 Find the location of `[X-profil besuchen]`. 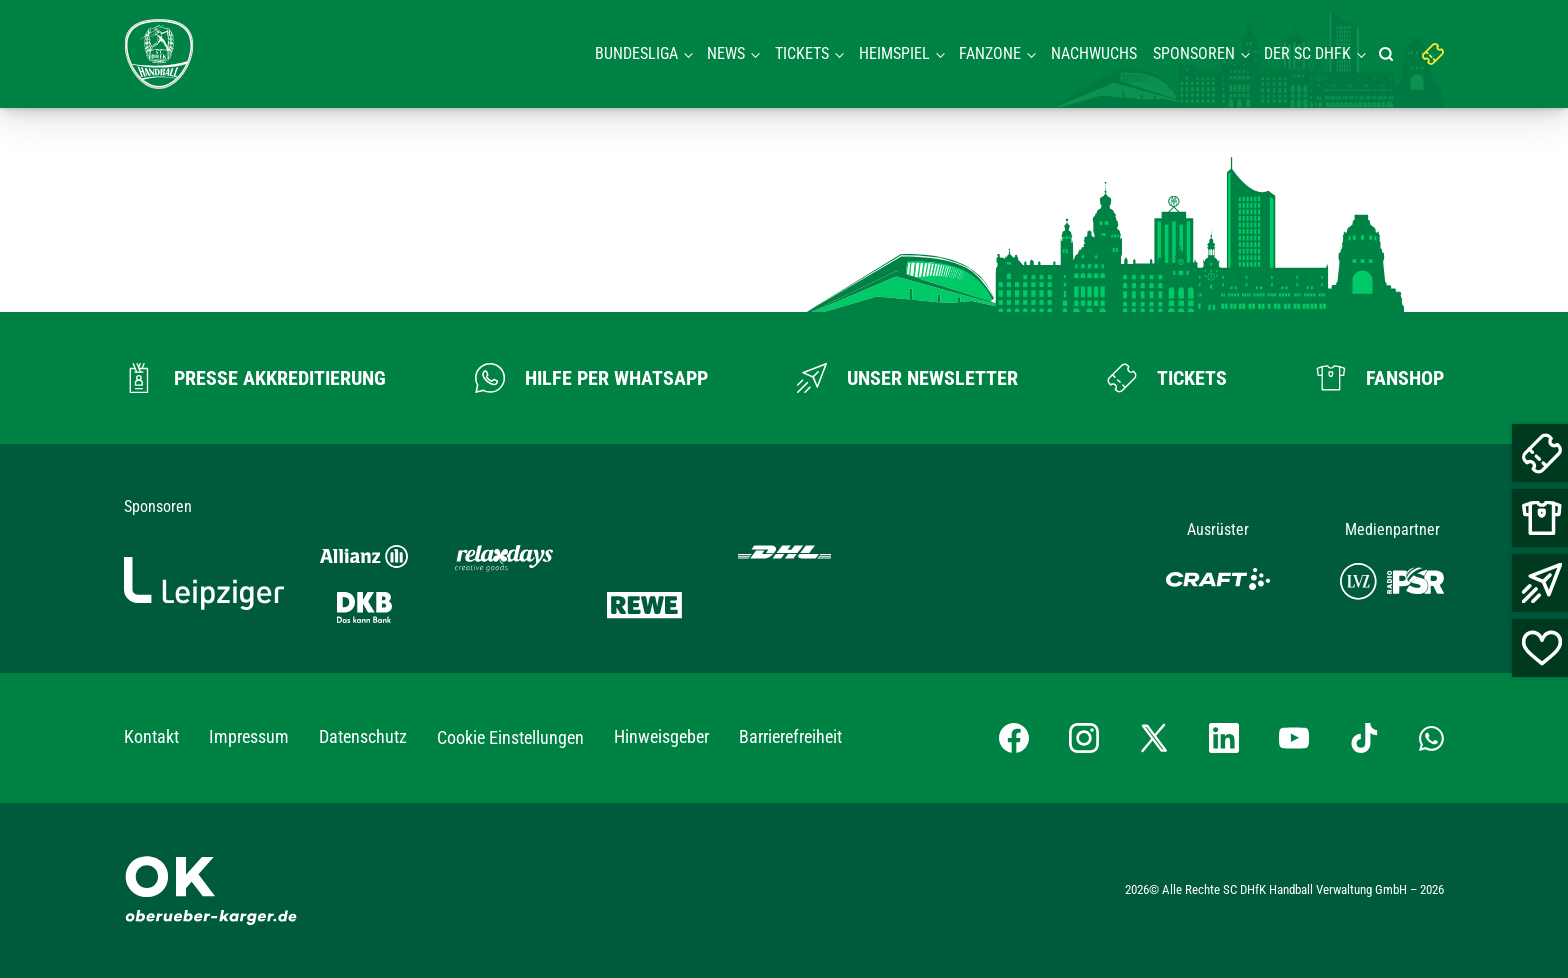

[X-profil besuchen] is located at coordinates (1154, 738).